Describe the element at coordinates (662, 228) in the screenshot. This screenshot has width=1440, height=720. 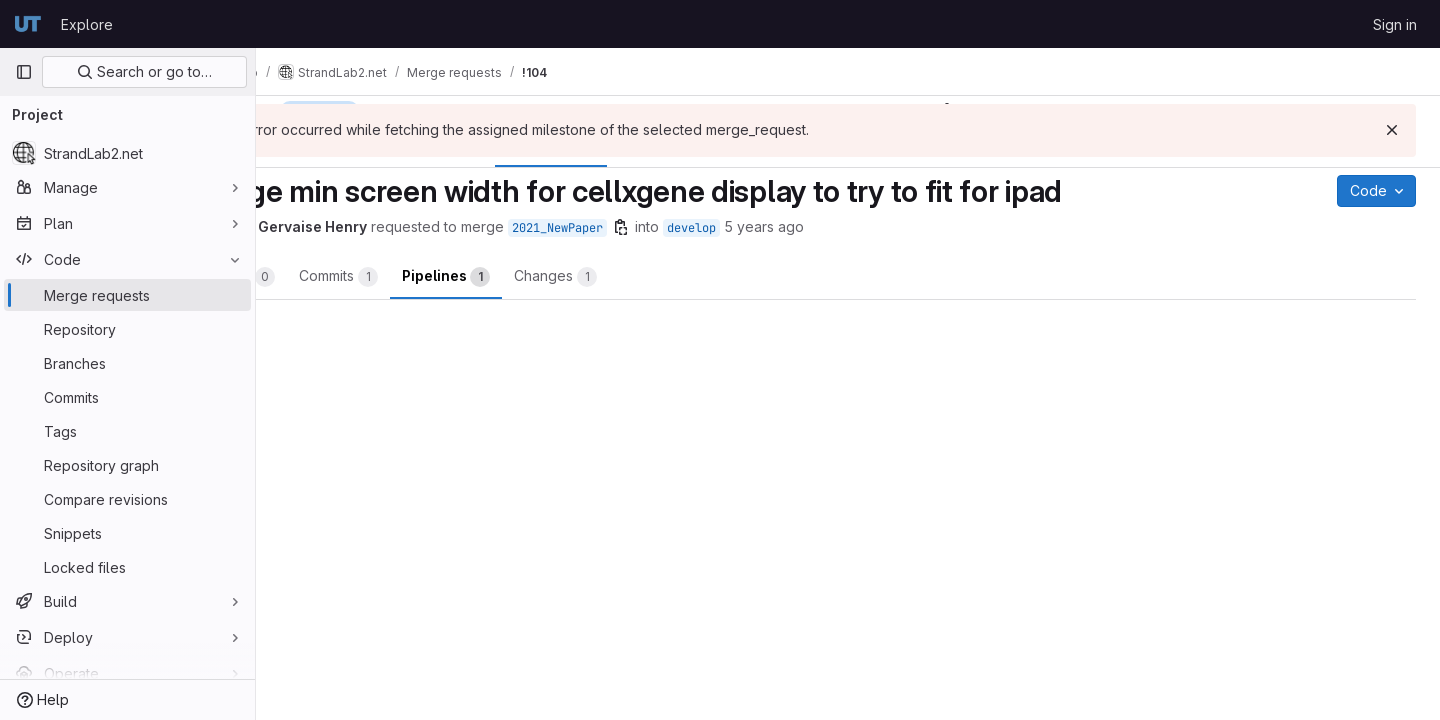
I see `2021_NewPaper` at that location.